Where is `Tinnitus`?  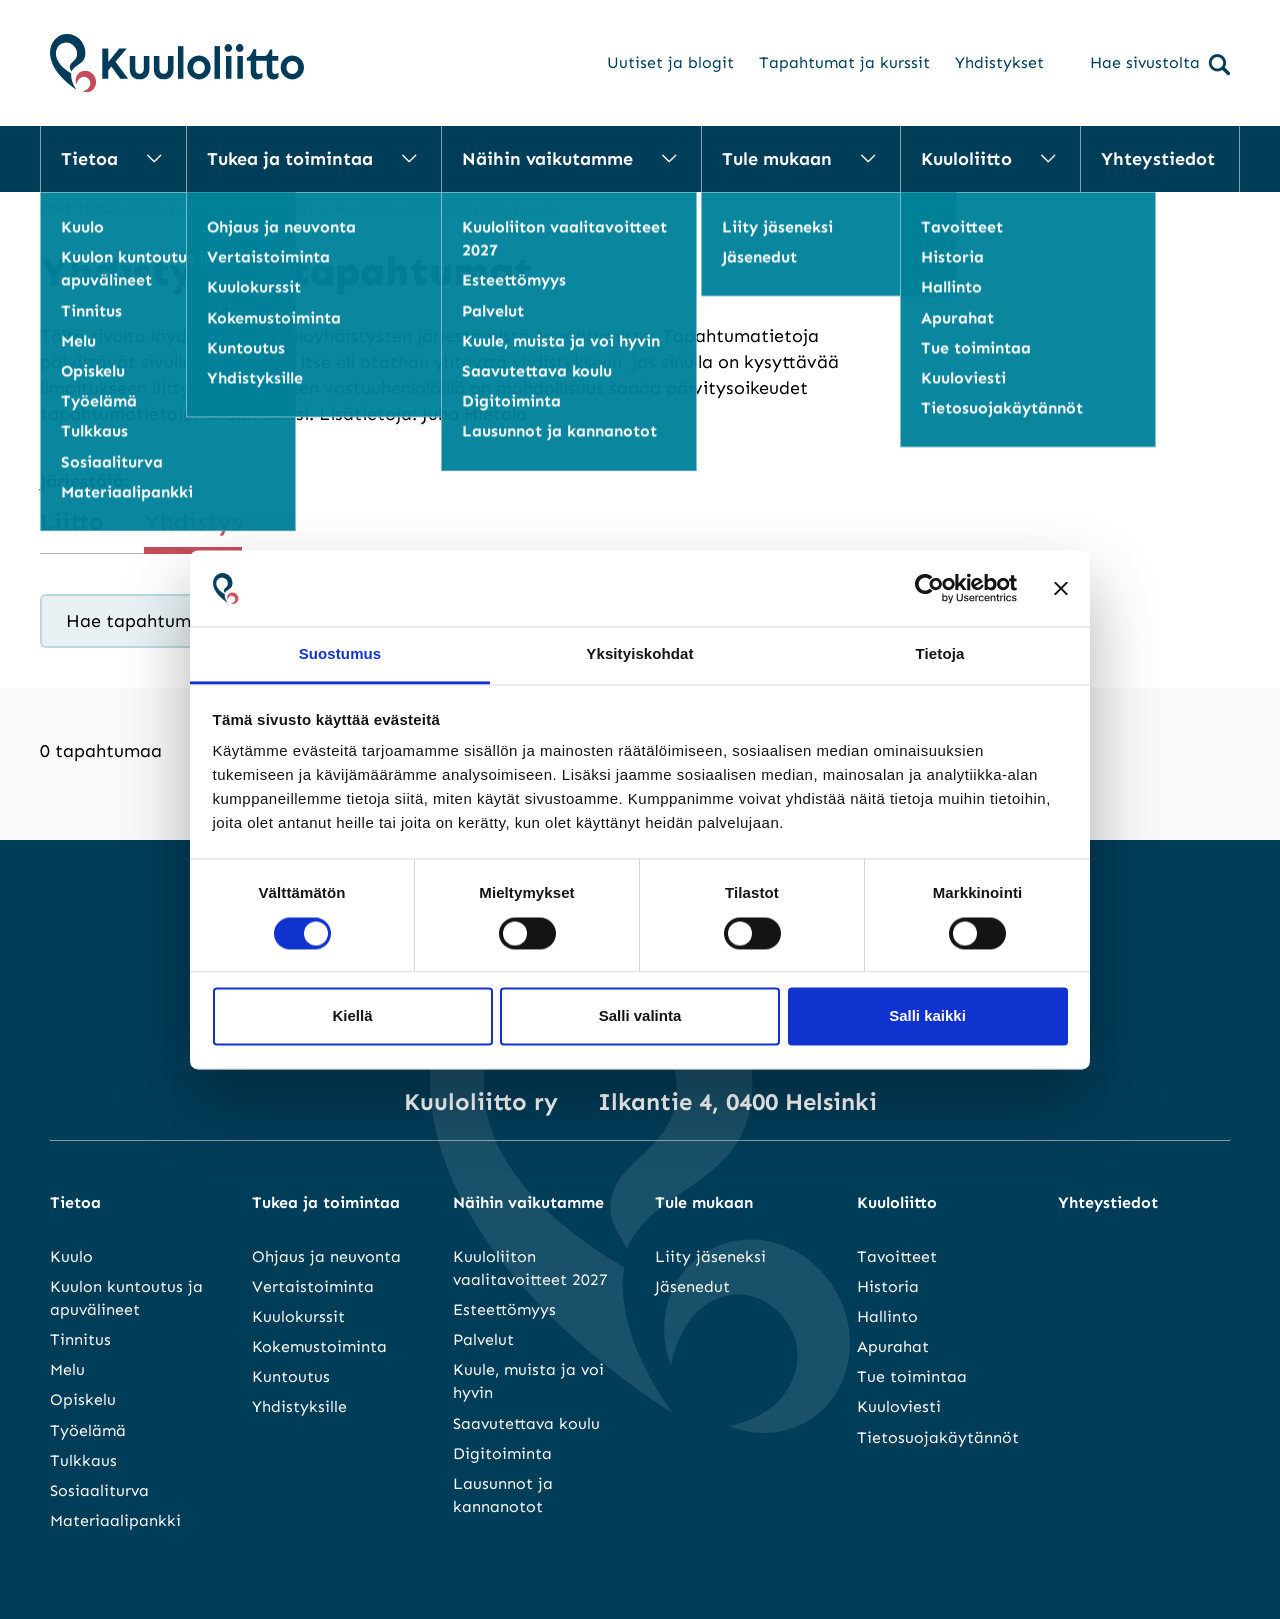
Tinnitus is located at coordinates (80, 1339).